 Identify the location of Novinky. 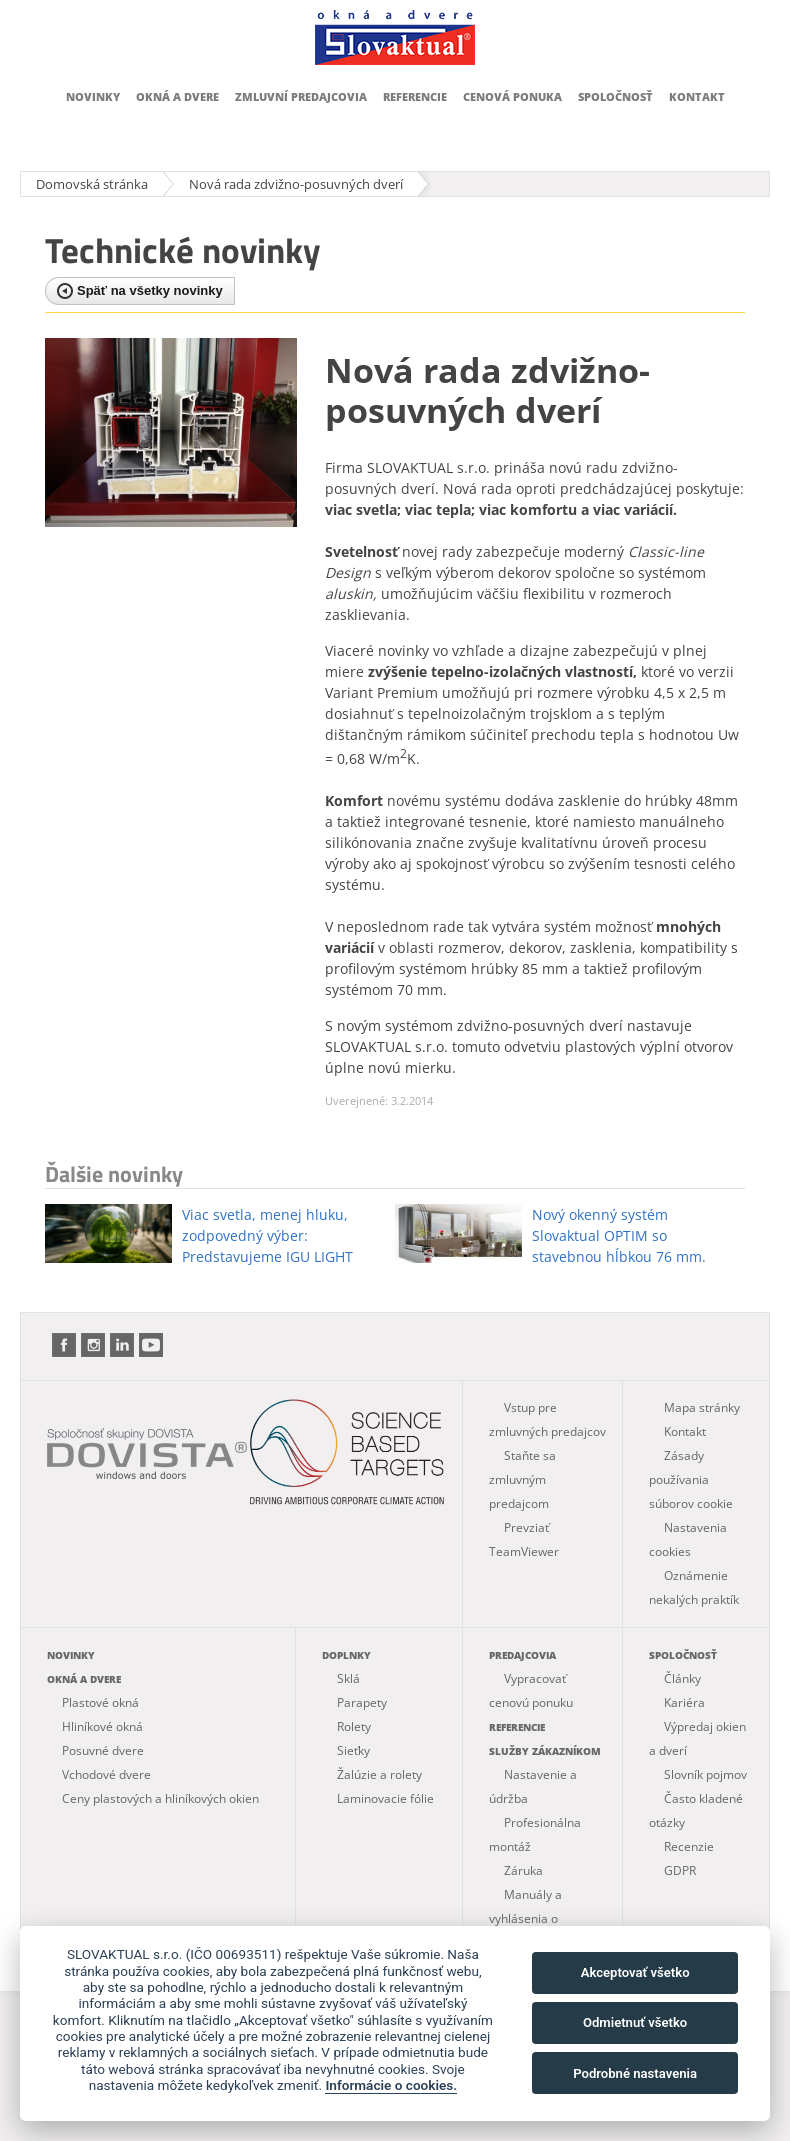
(93, 96).